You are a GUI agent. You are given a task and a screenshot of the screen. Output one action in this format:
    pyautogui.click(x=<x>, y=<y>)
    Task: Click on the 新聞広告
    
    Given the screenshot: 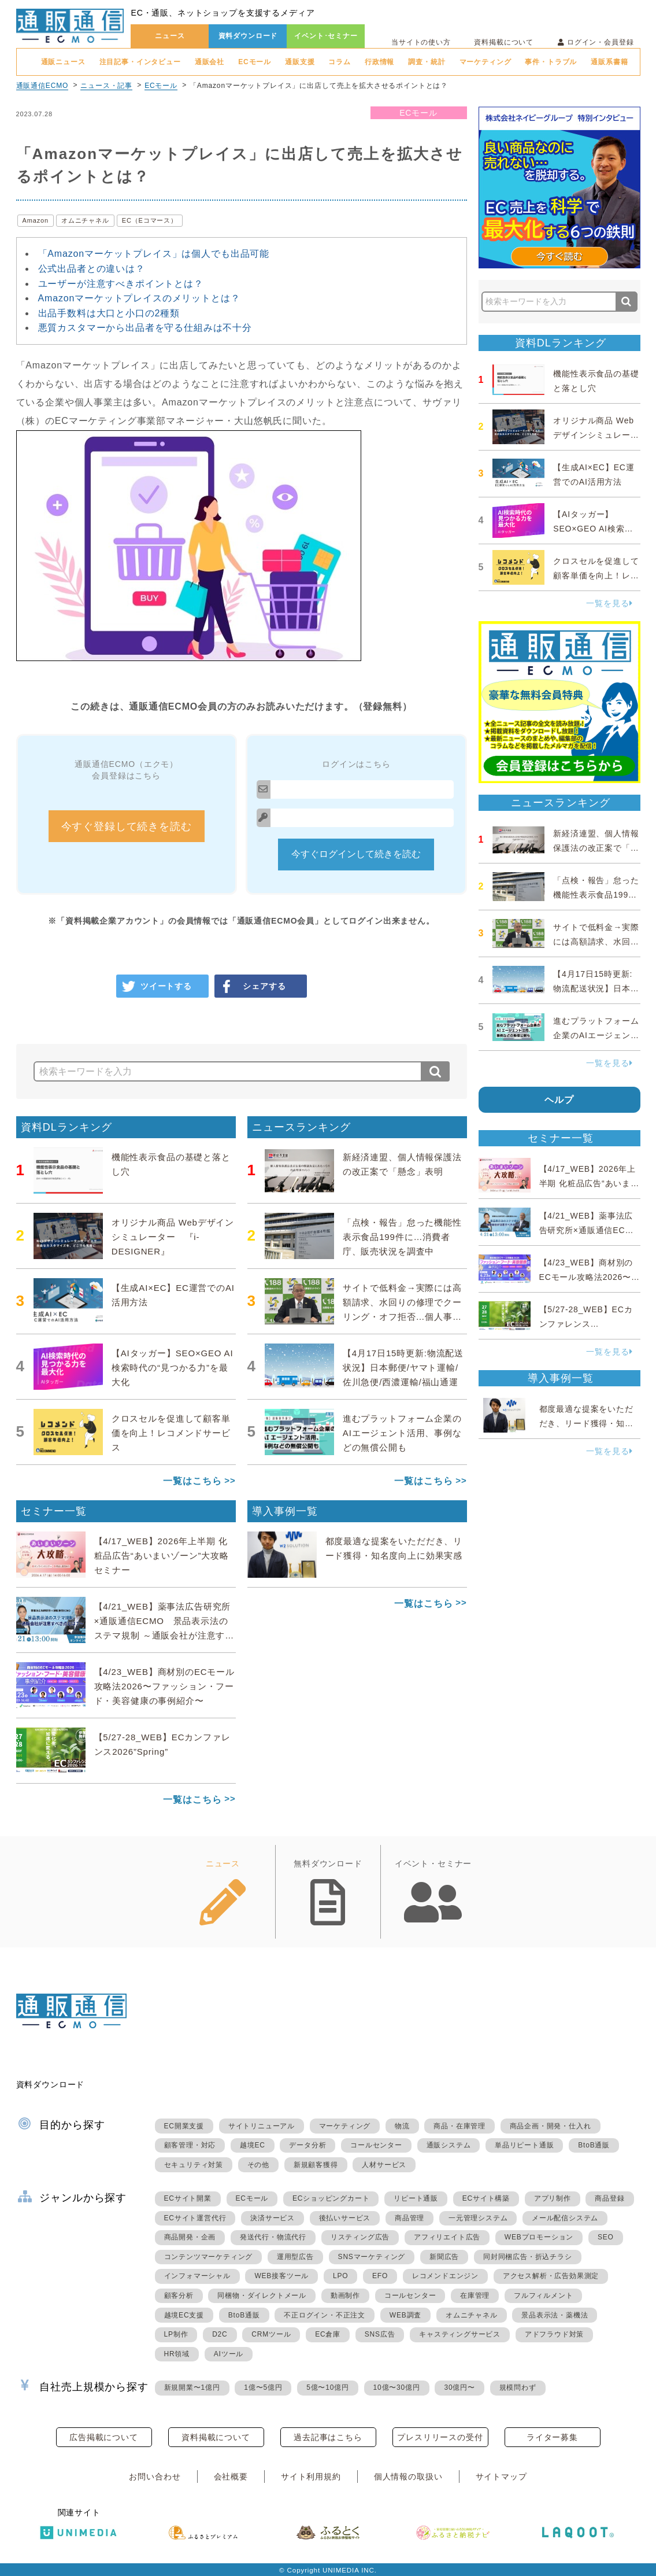 What is the action you would take?
    pyautogui.click(x=444, y=2257)
    